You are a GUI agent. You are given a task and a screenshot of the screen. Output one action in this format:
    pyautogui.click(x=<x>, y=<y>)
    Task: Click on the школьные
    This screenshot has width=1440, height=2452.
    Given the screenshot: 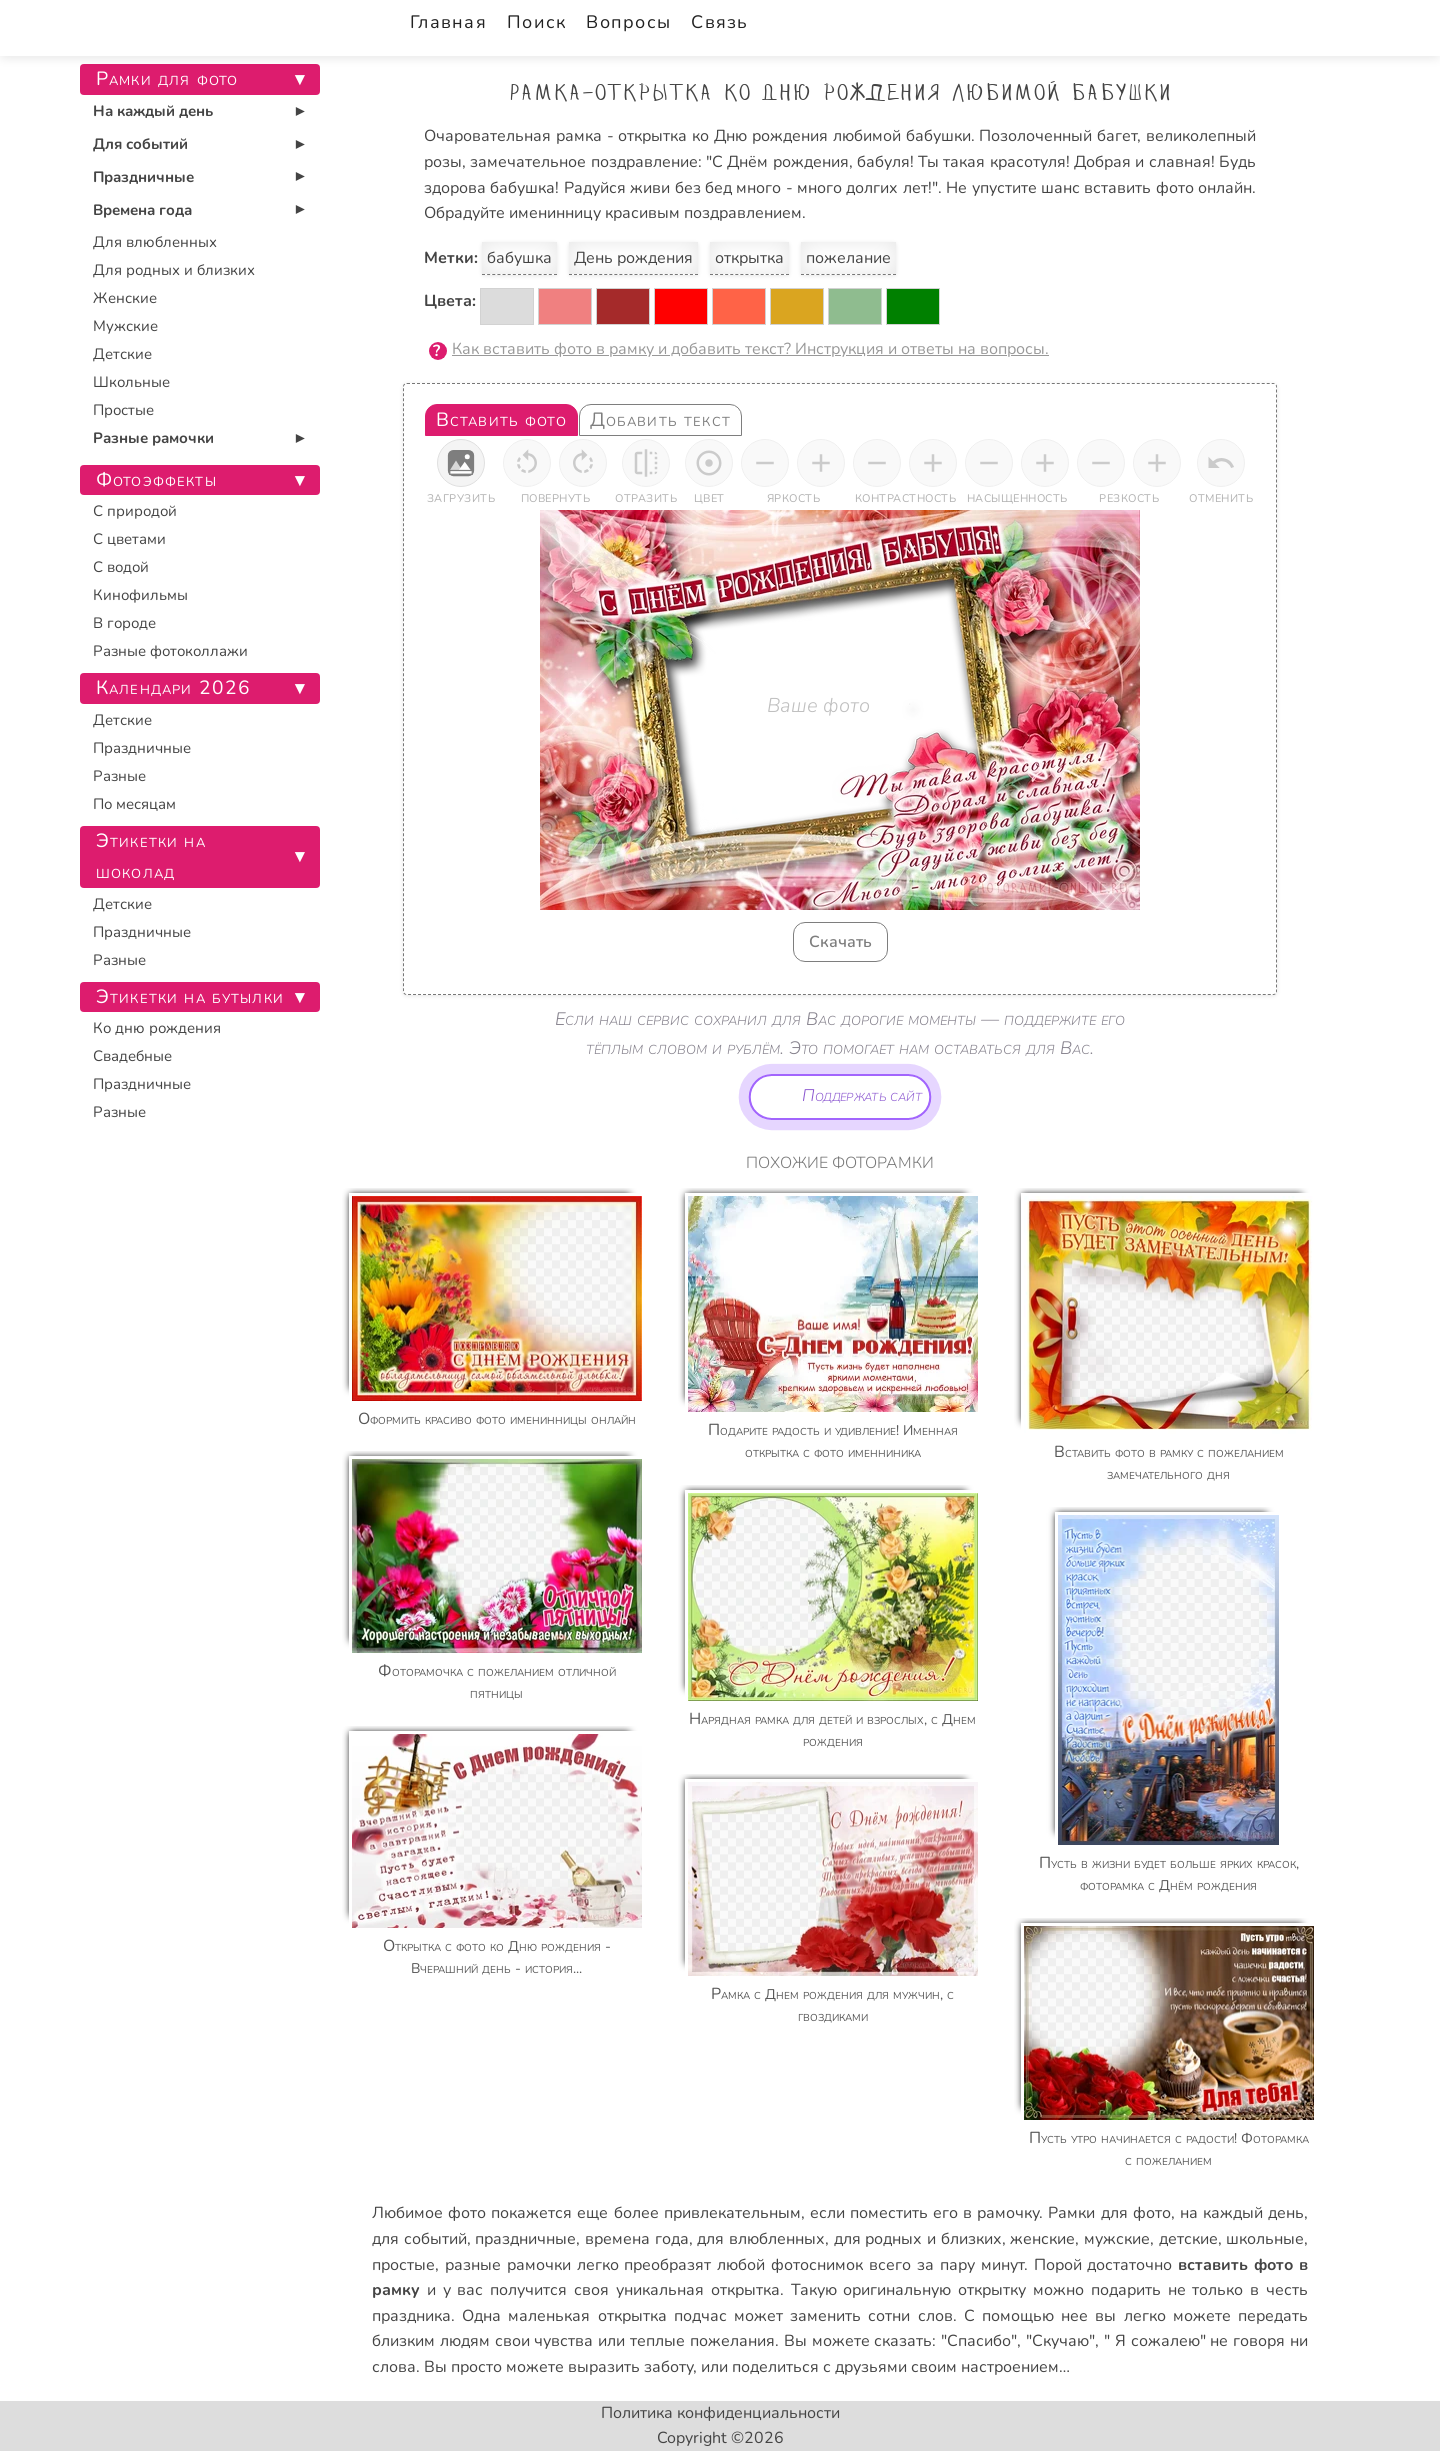 What is the action you would take?
    pyautogui.click(x=1265, y=2239)
    